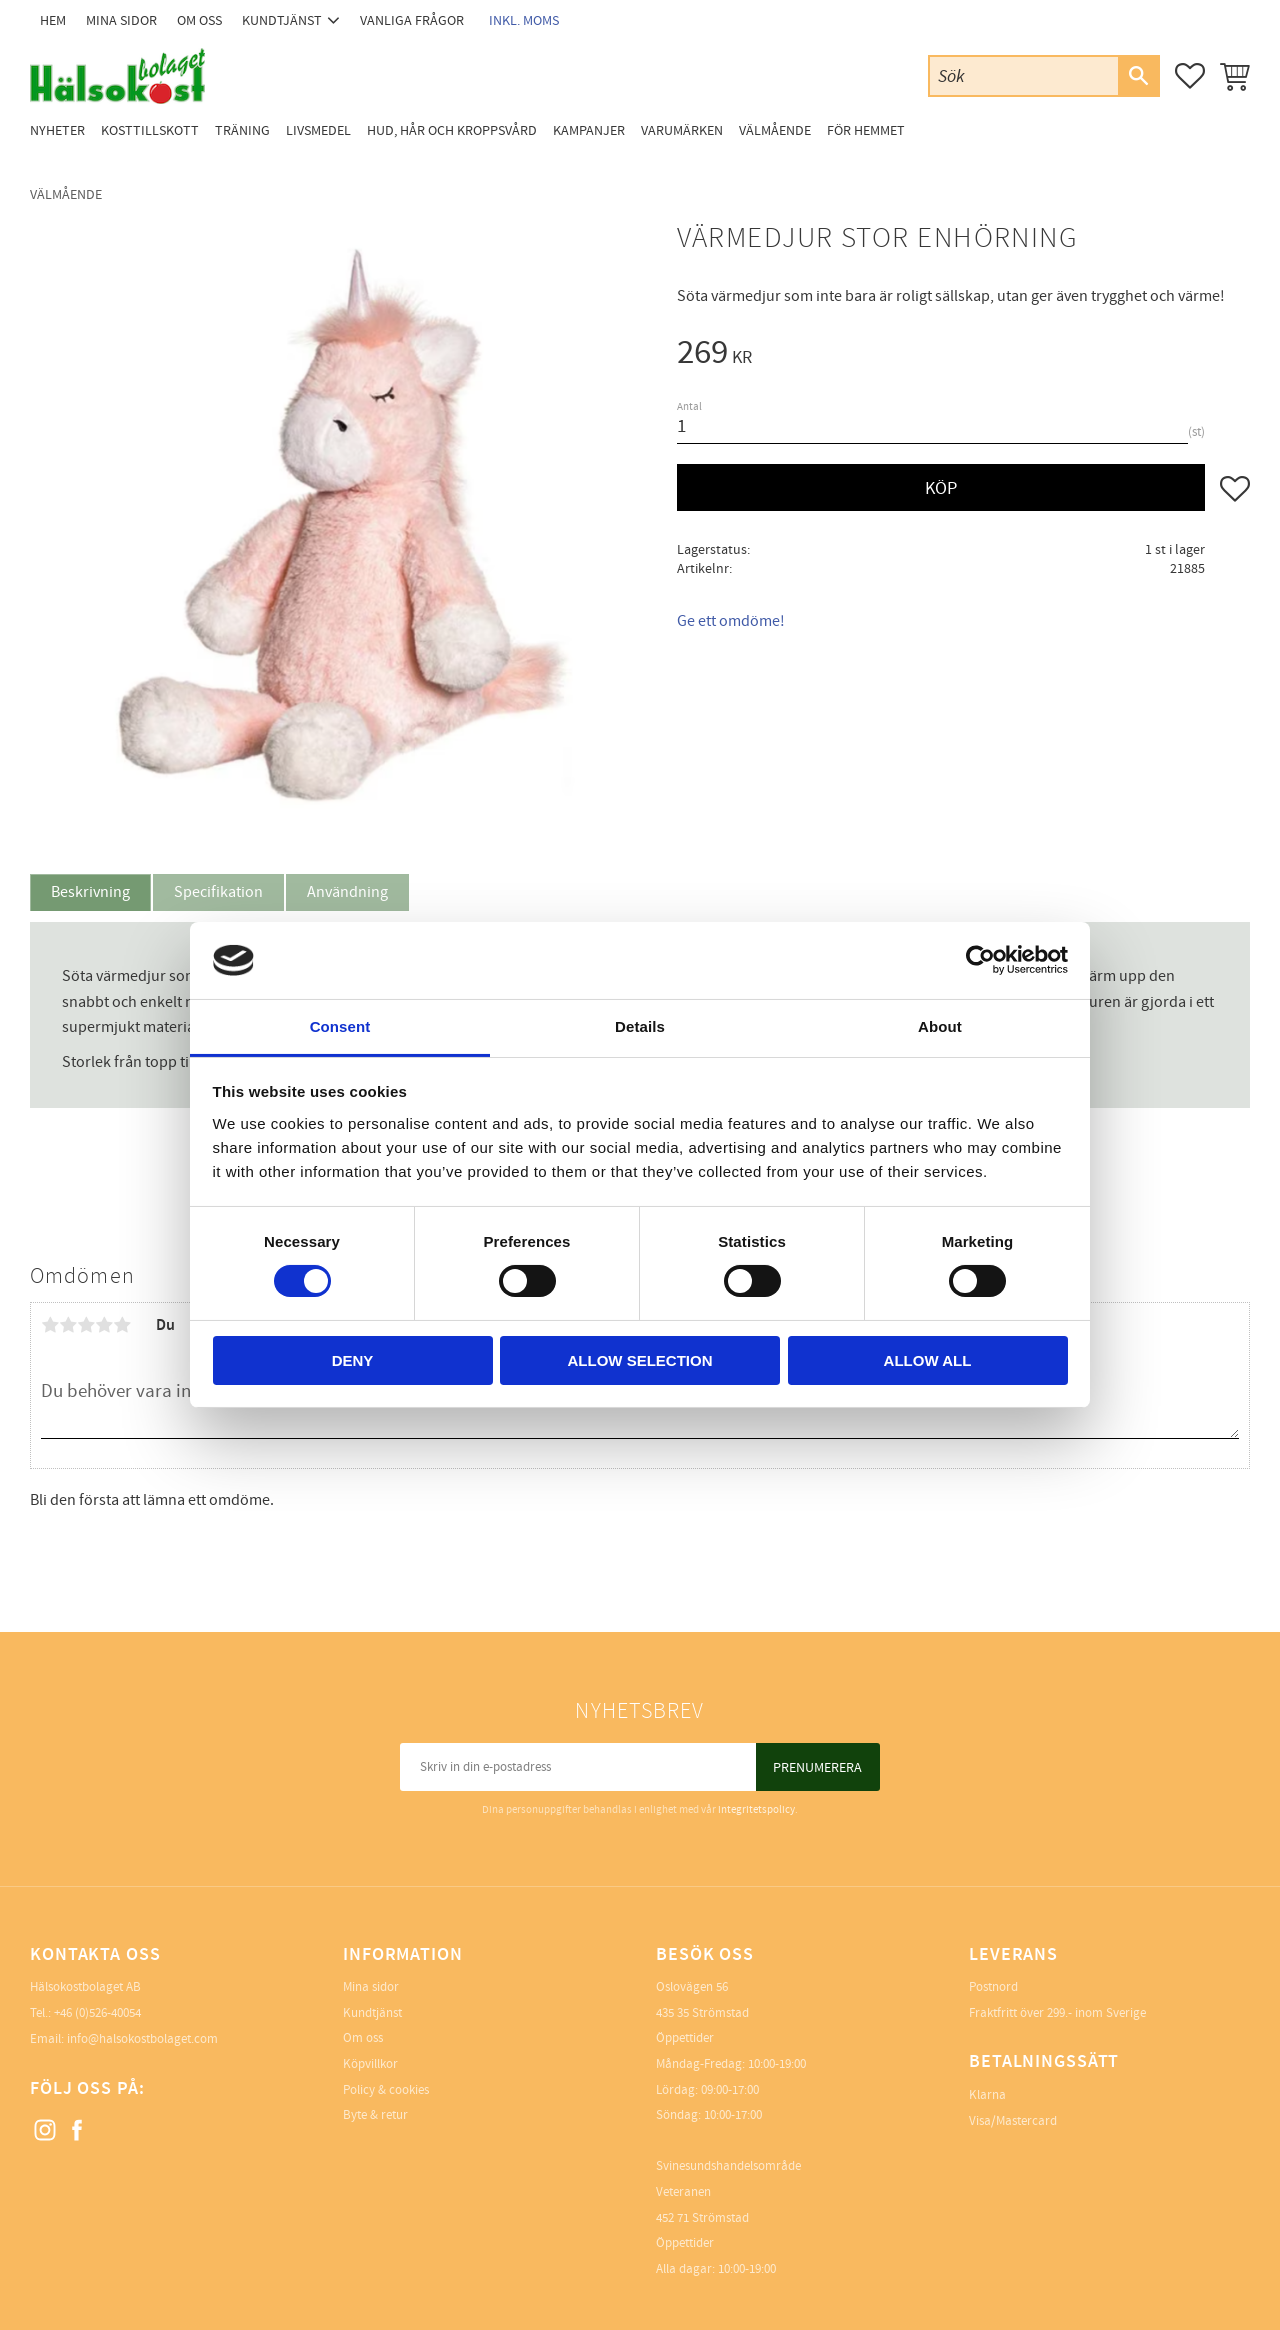 The width and height of the screenshot is (1280, 2330). I want to click on 2 stjärnor, so click(68, 1325).